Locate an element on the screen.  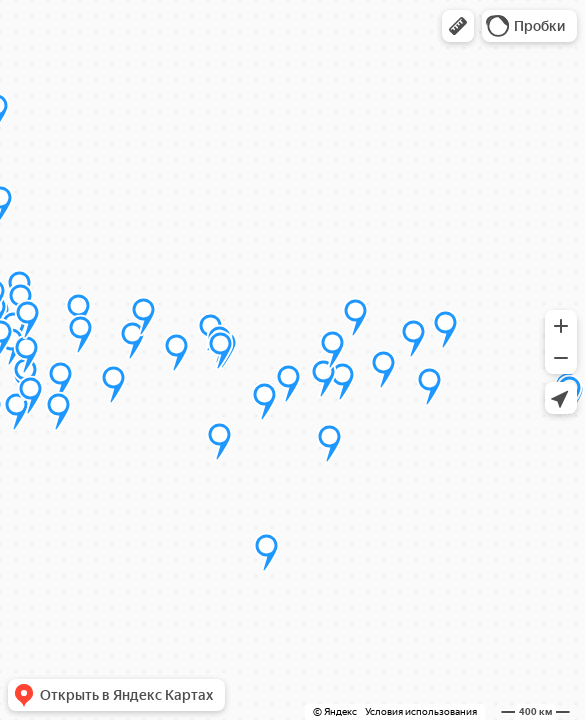
[button] is located at coordinates (458, 26).